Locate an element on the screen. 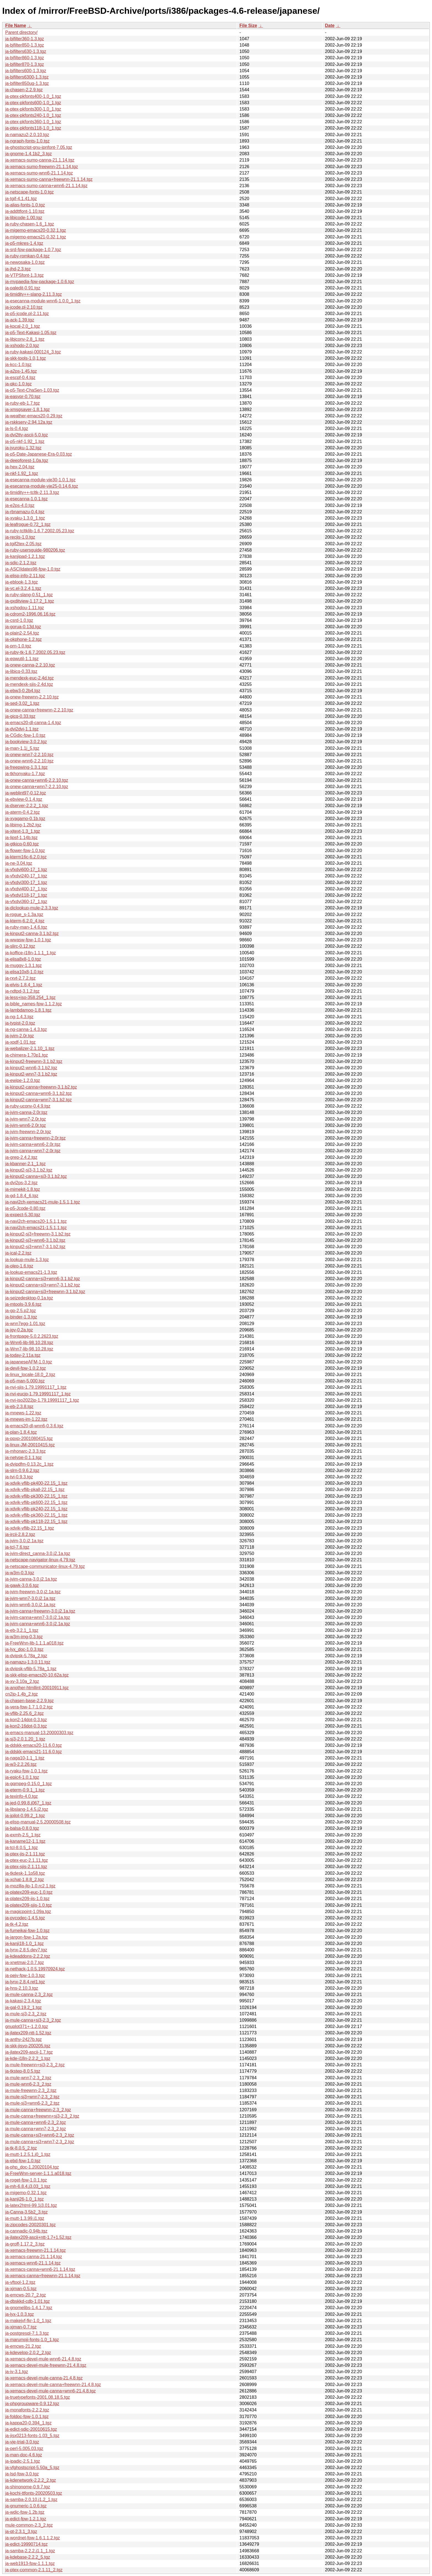 The height and width of the screenshot is (2576, 432). ja-marumoji-fonts-1.0_1.tgz is located at coordinates (32, 2339).